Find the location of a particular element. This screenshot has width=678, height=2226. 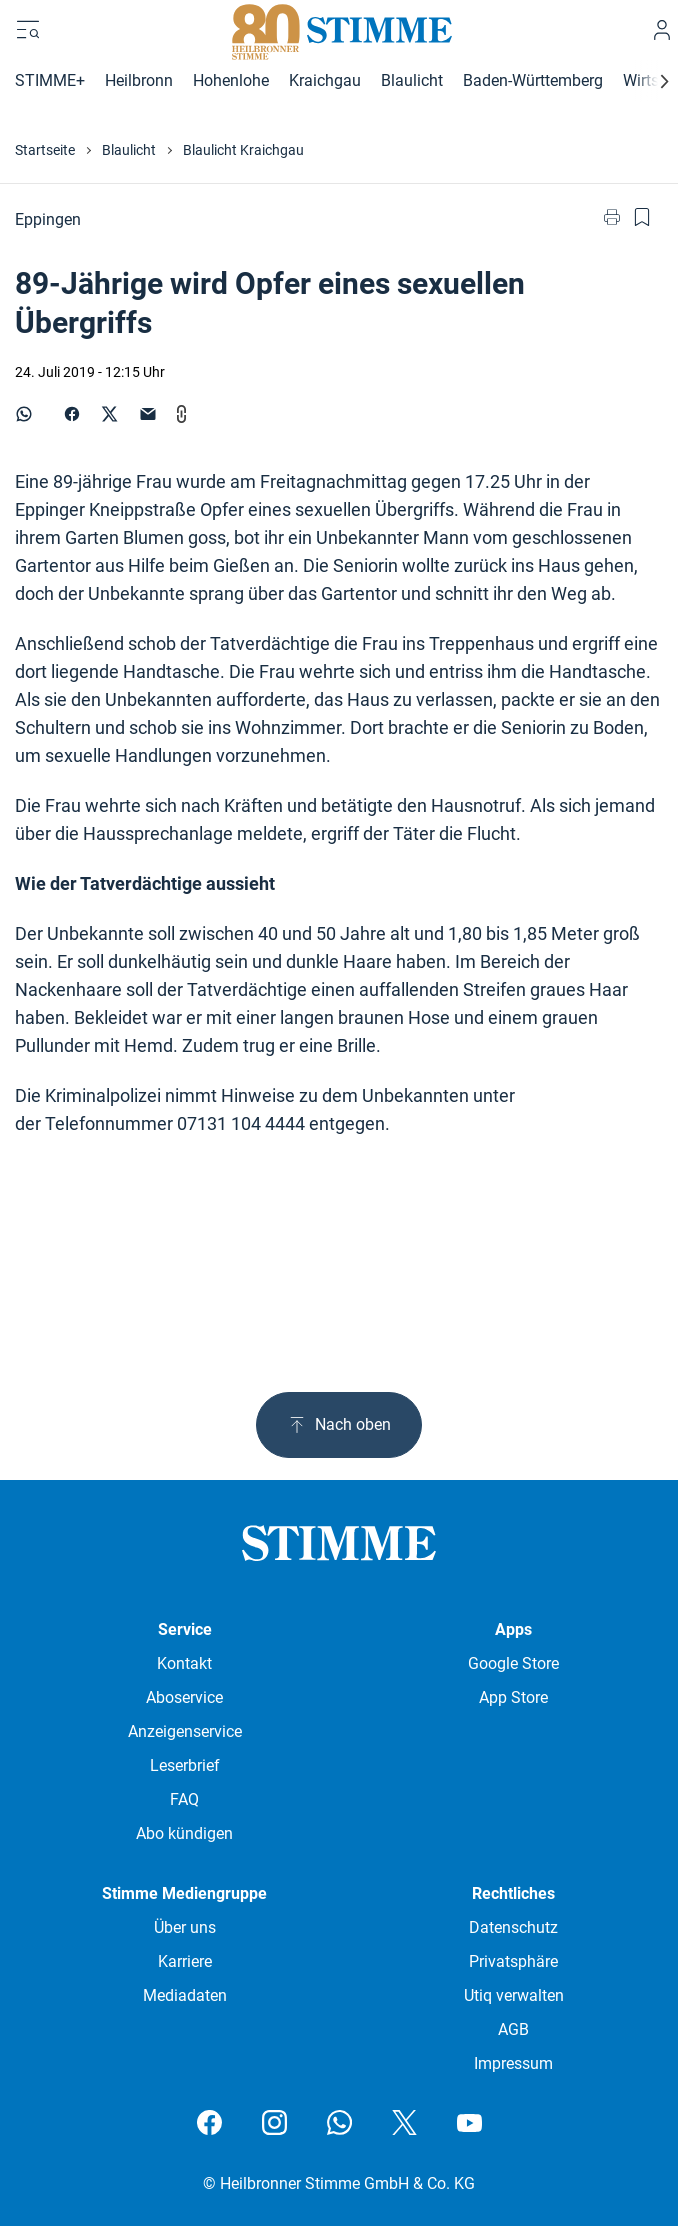

Über uns is located at coordinates (185, 1927).